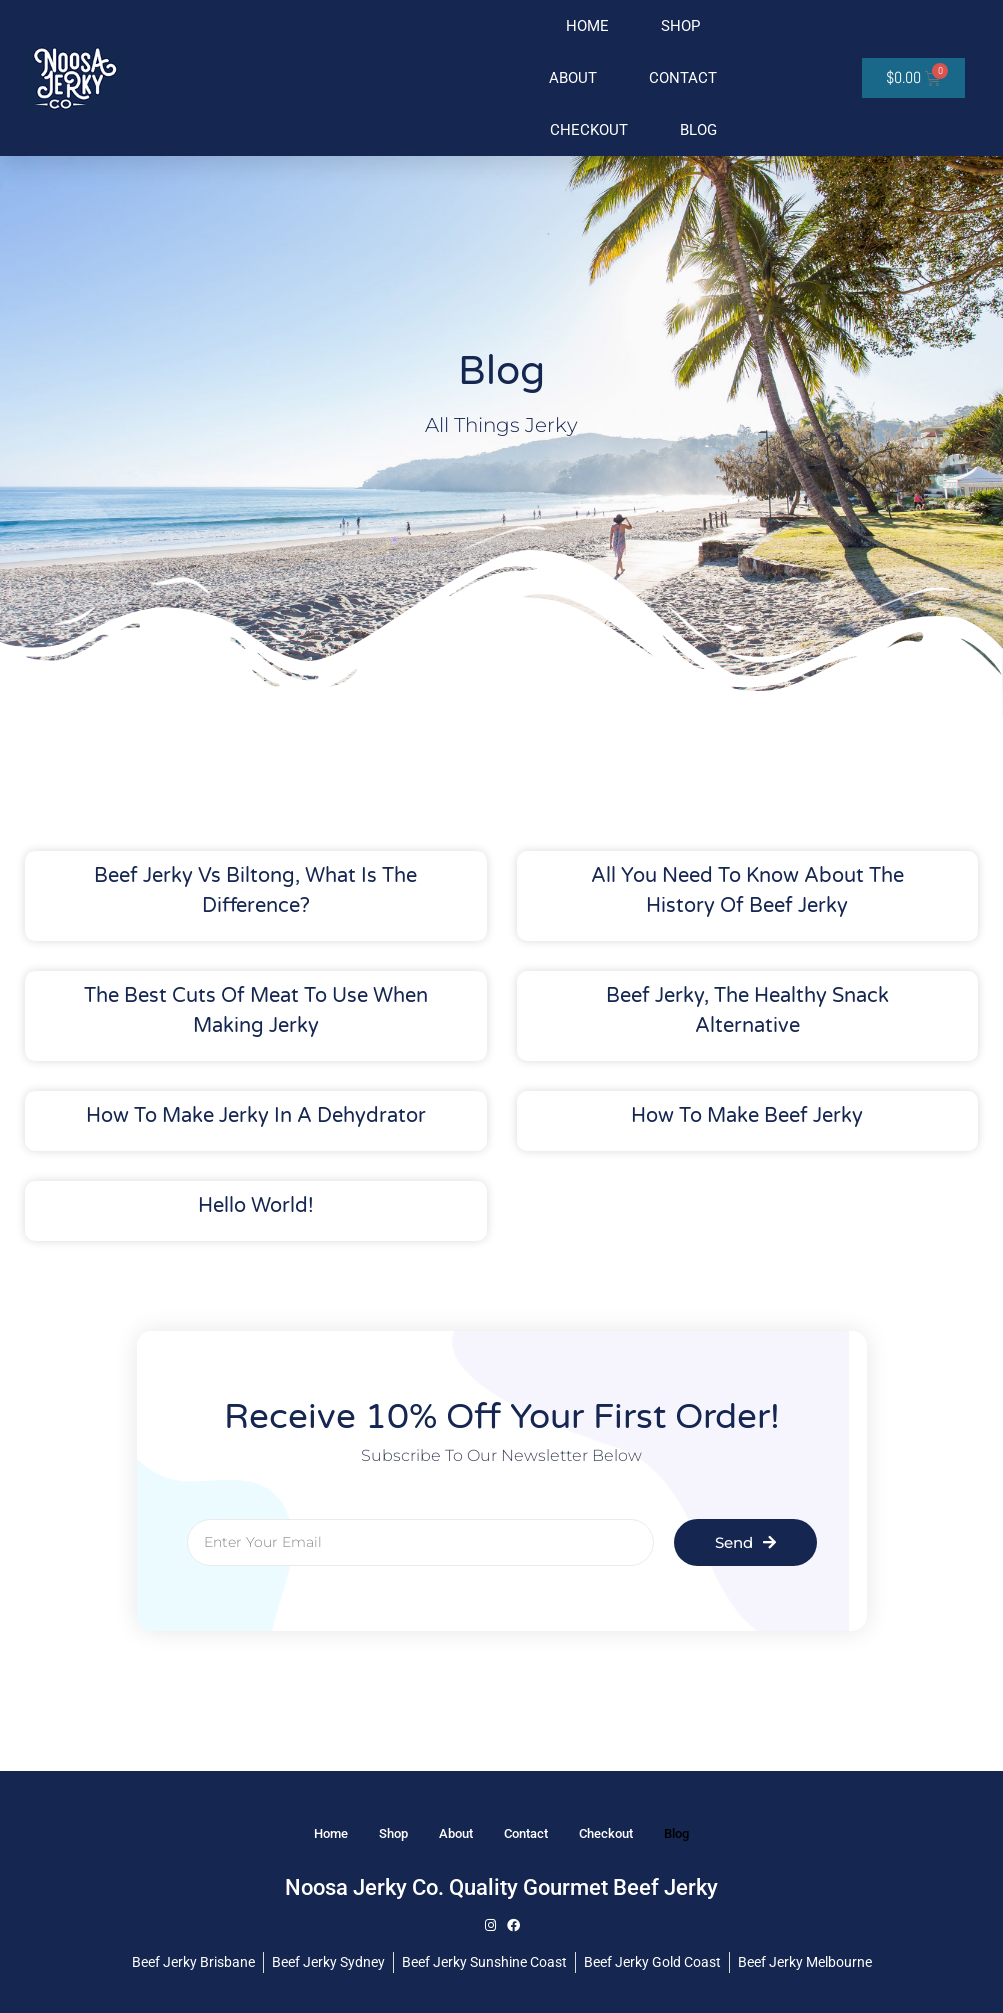 The height and width of the screenshot is (2013, 1003). What do you see at coordinates (698, 130) in the screenshot?
I see `Blog` at bounding box center [698, 130].